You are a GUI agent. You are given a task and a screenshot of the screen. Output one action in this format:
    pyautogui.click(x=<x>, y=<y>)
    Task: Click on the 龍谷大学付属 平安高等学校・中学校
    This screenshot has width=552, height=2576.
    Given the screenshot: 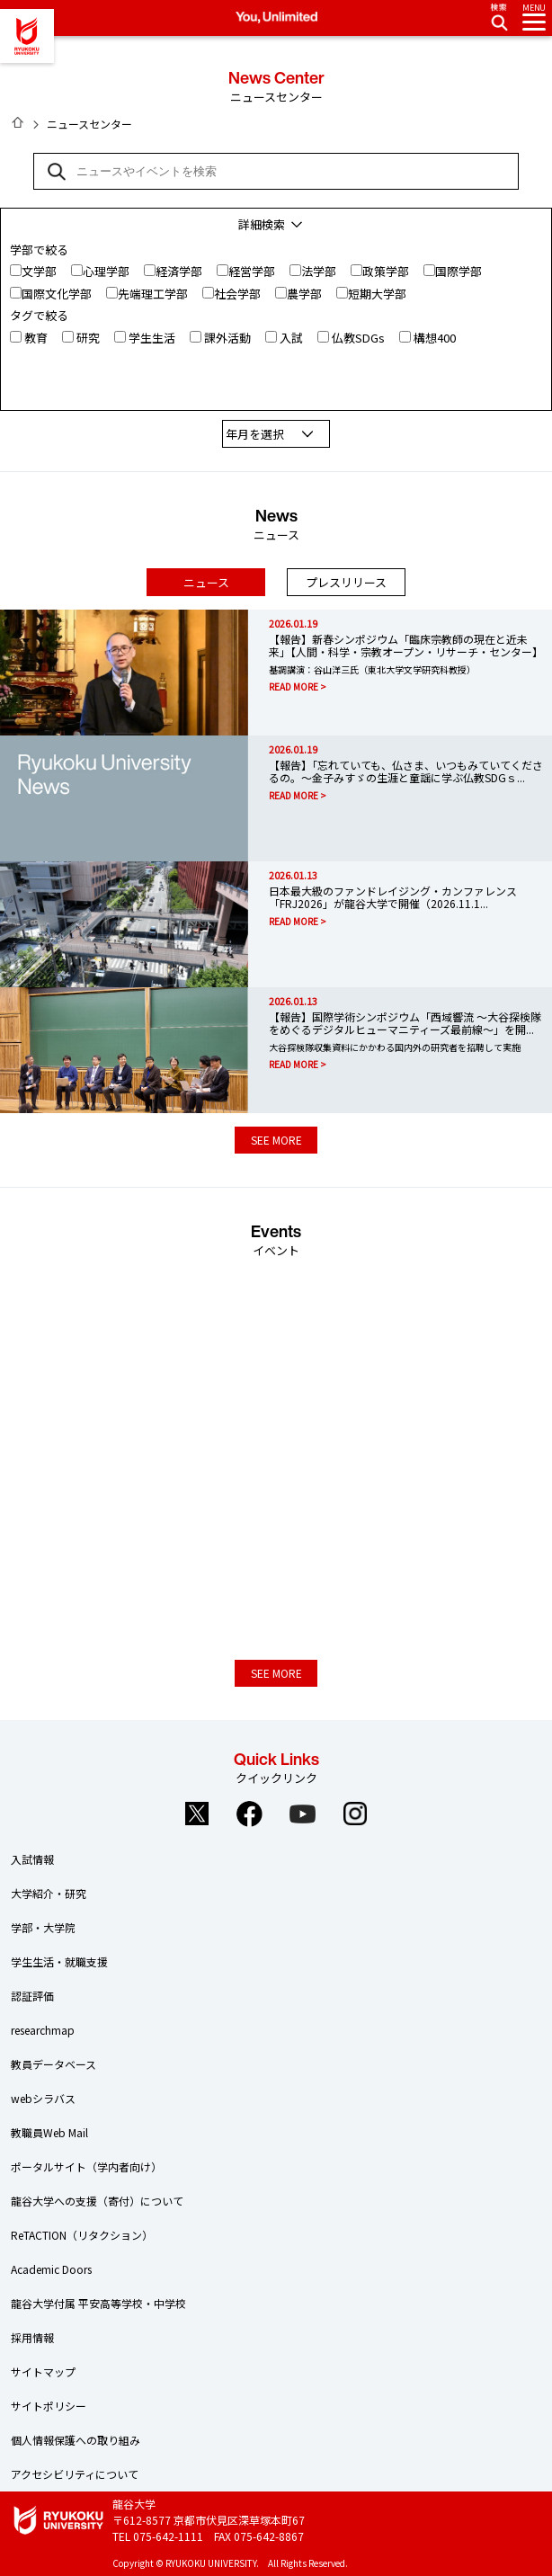 What is the action you would take?
    pyautogui.click(x=98, y=2303)
    